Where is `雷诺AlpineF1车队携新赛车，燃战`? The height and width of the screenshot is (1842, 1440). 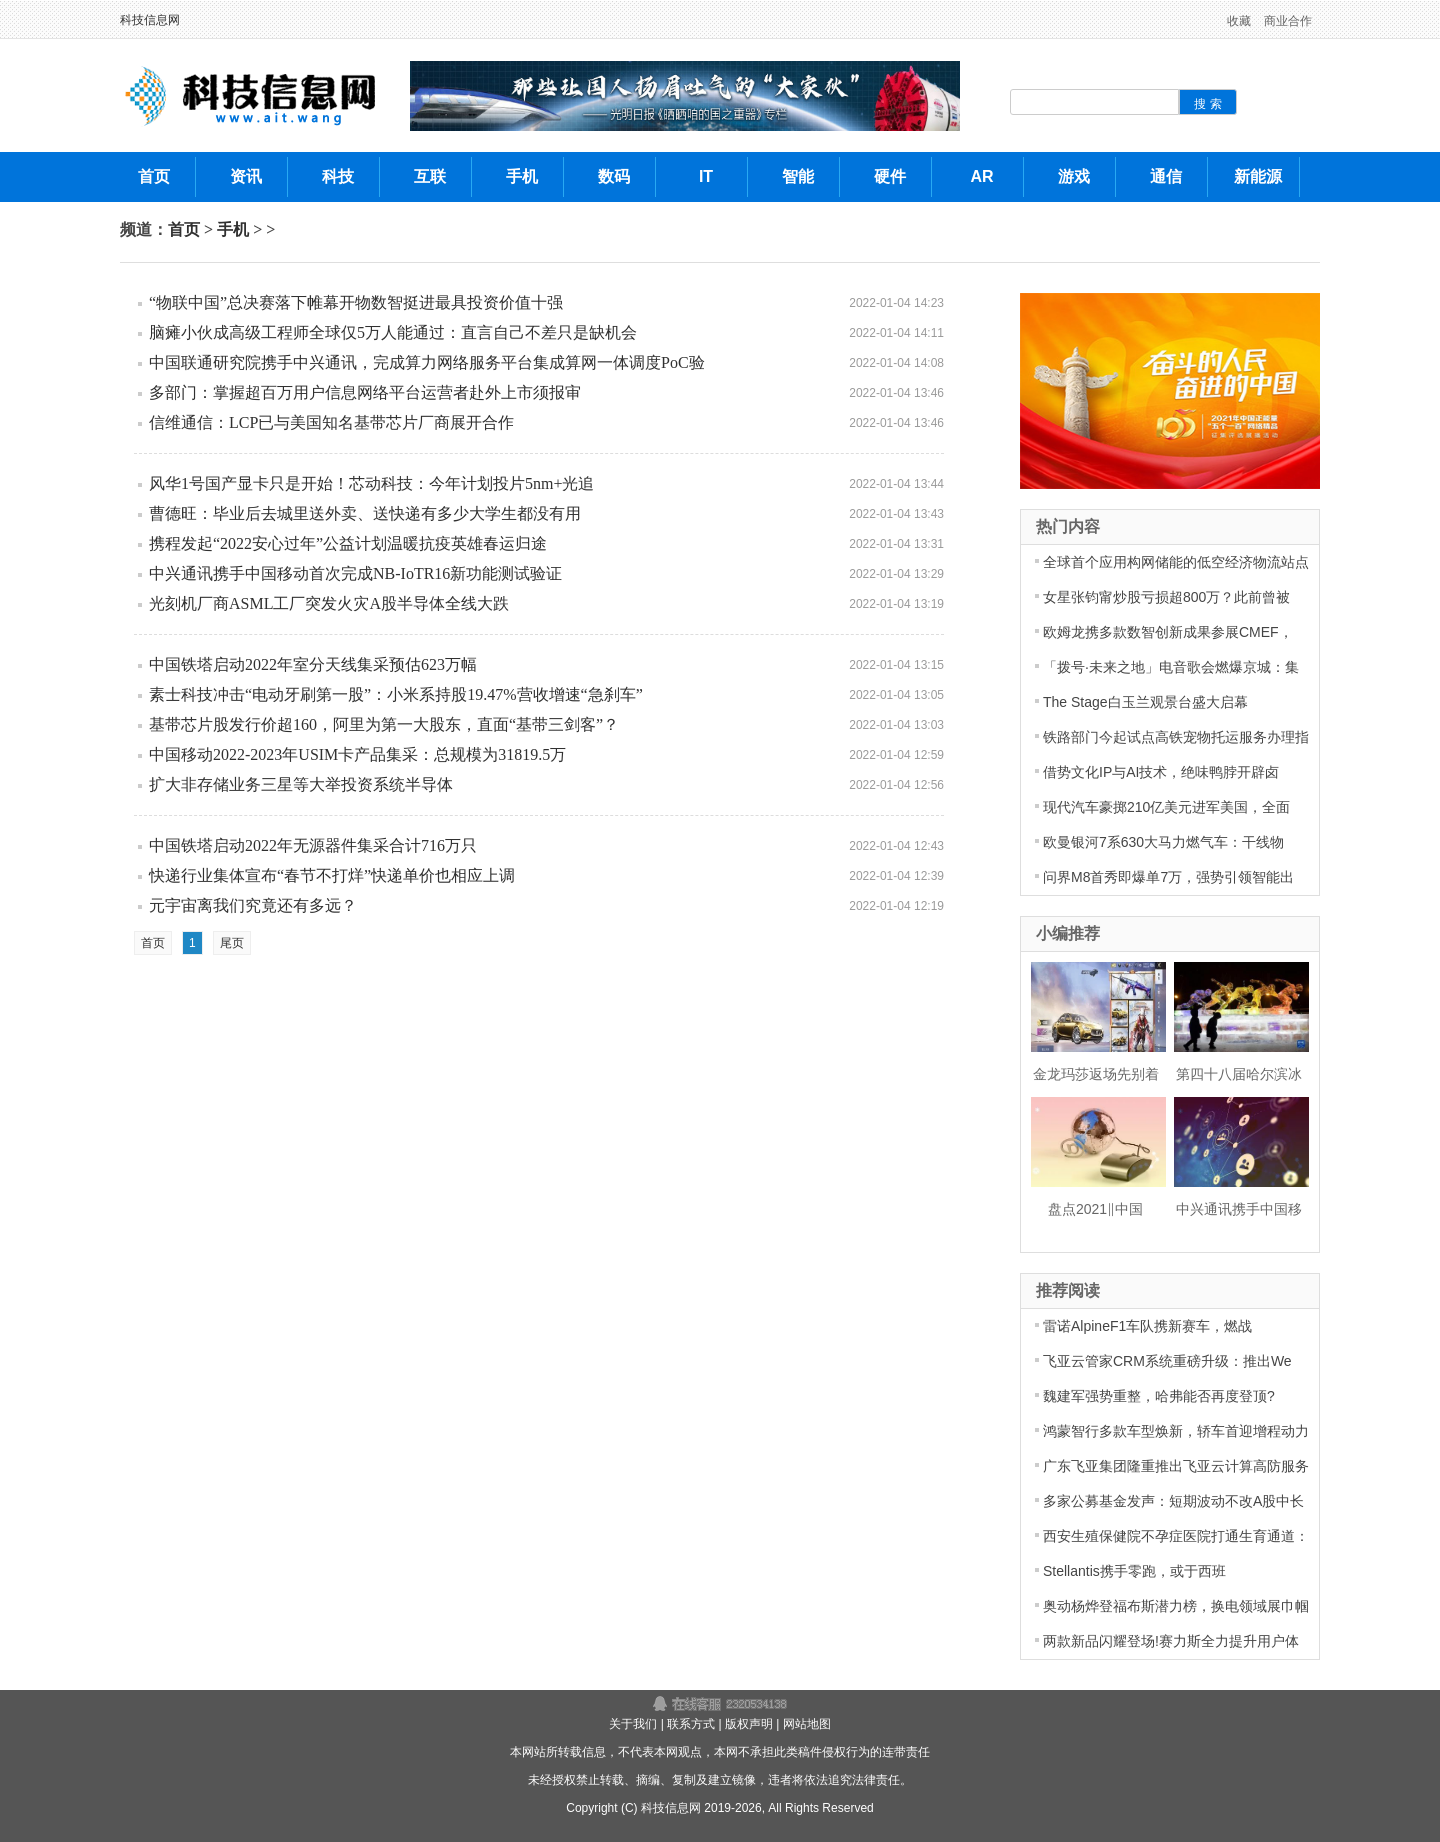
雷诺AlpineF1车队携新赛车，燃战 is located at coordinates (1147, 1326).